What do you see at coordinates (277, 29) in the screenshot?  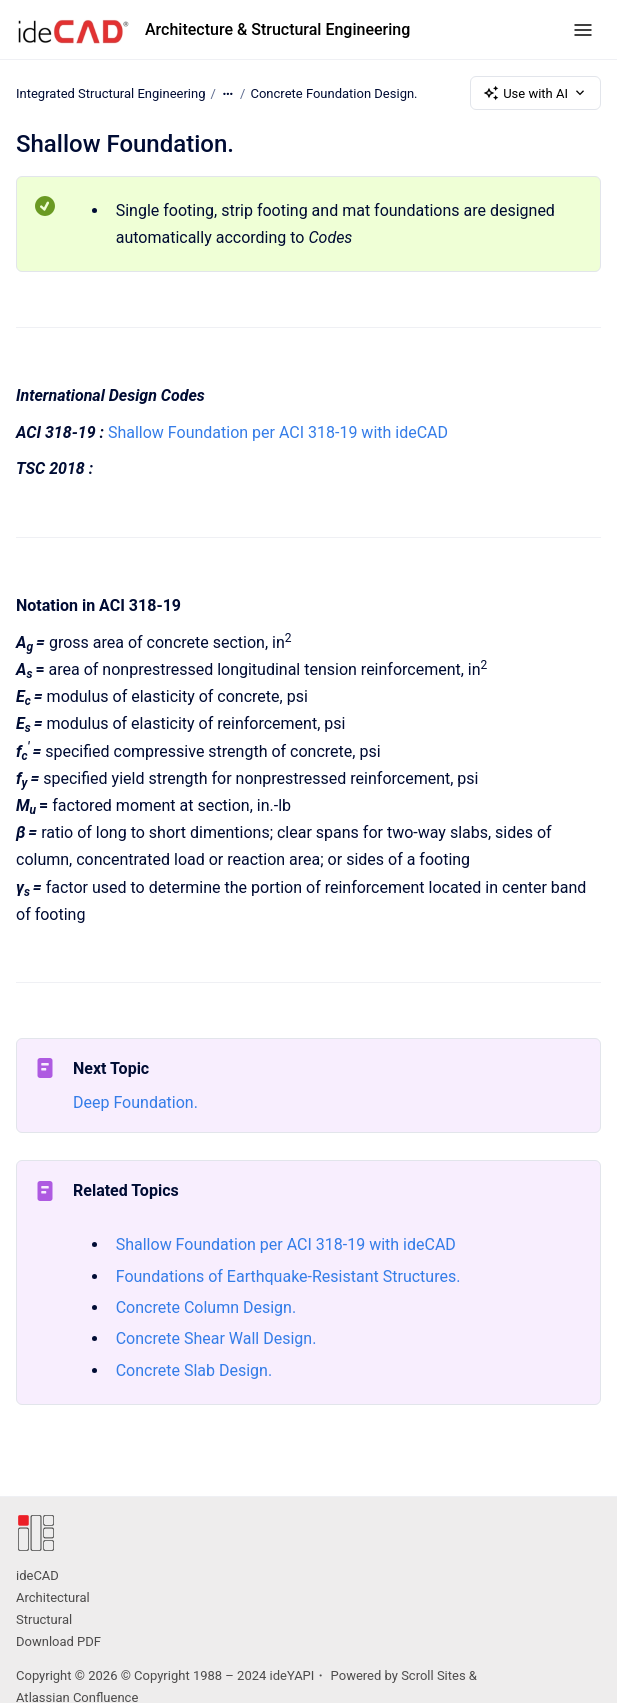 I see `Architecture & Structural Engineering` at bounding box center [277, 29].